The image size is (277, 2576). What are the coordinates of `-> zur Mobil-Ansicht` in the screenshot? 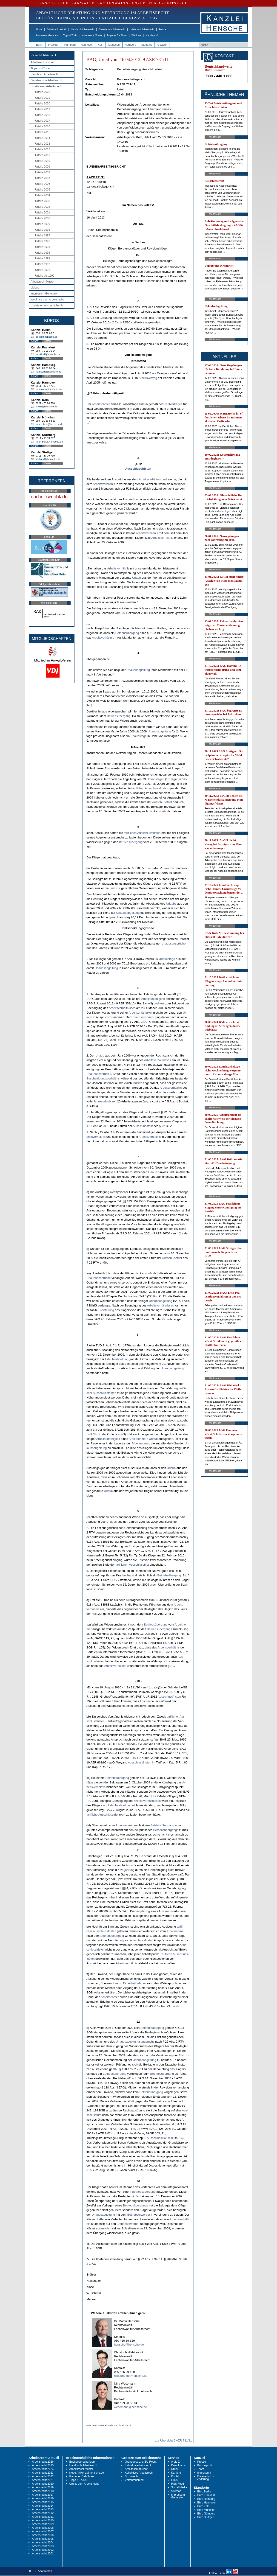 It's located at (43, 55).